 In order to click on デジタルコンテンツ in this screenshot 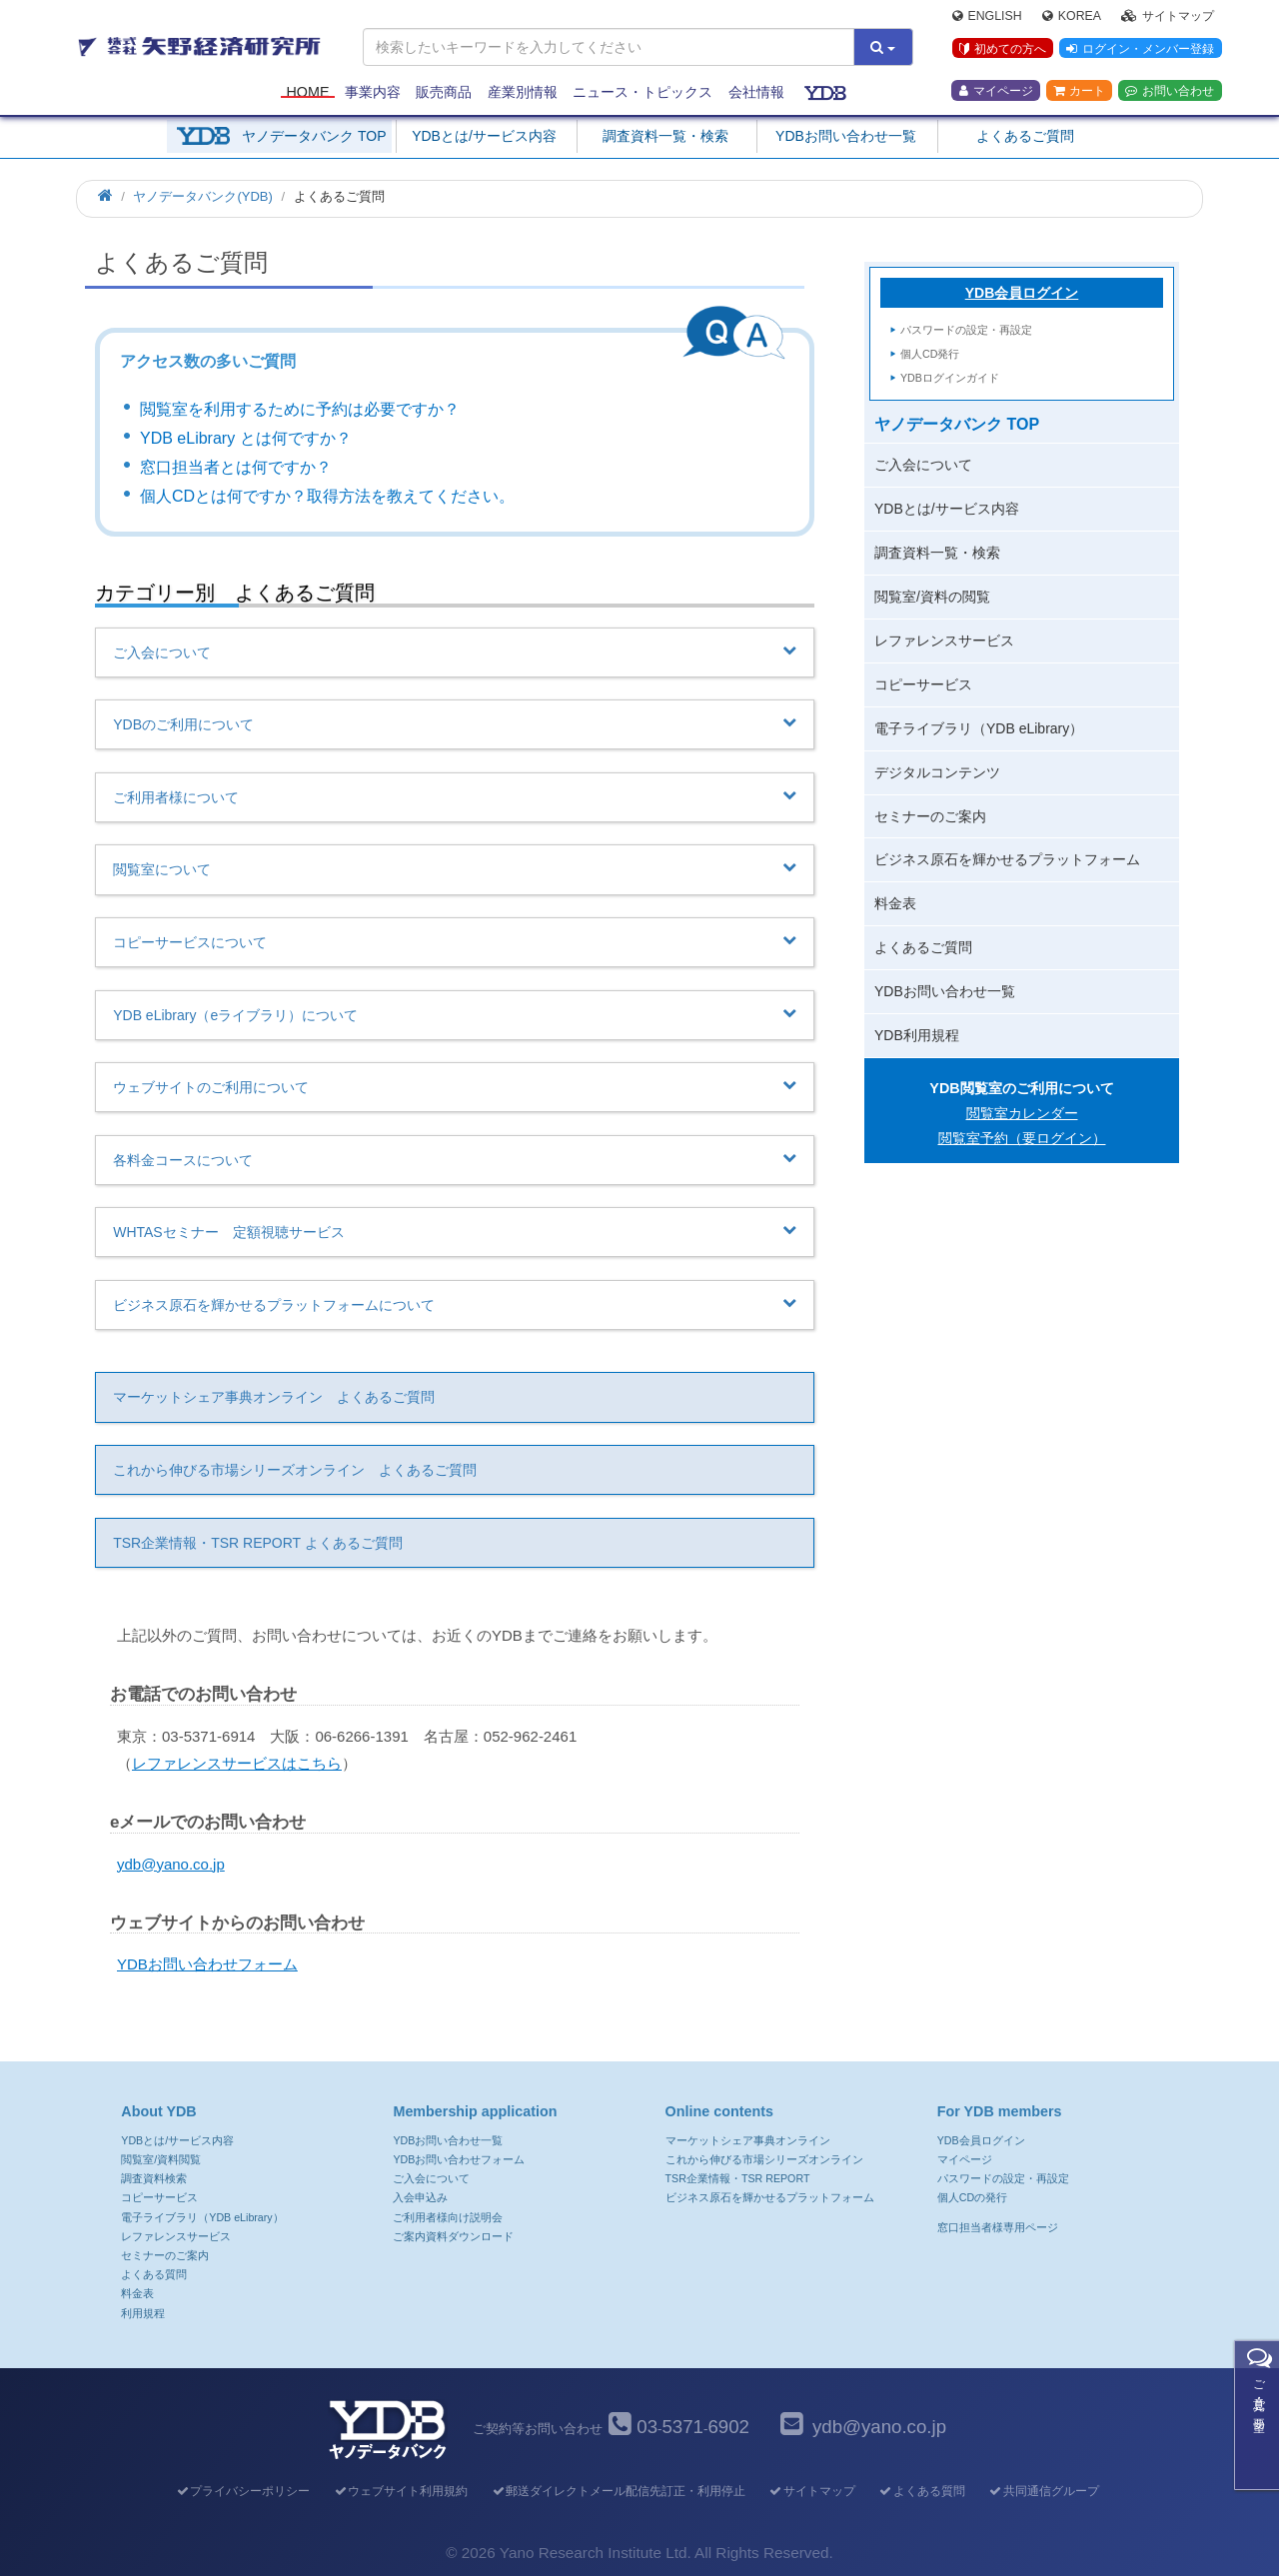, I will do `click(937, 772)`.